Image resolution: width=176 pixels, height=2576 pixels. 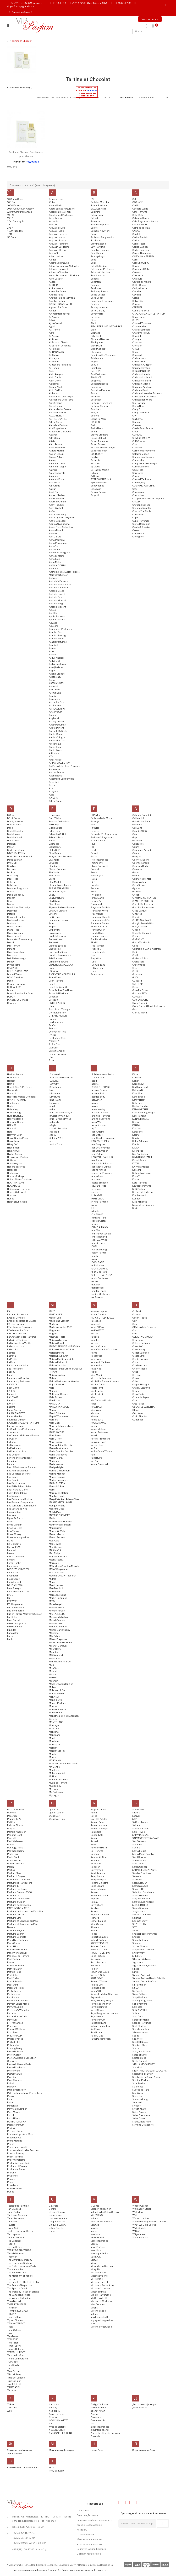 What do you see at coordinates (94, 1224) in the screenshot?
I see `Jockey` at bounding box center [94, 1224].